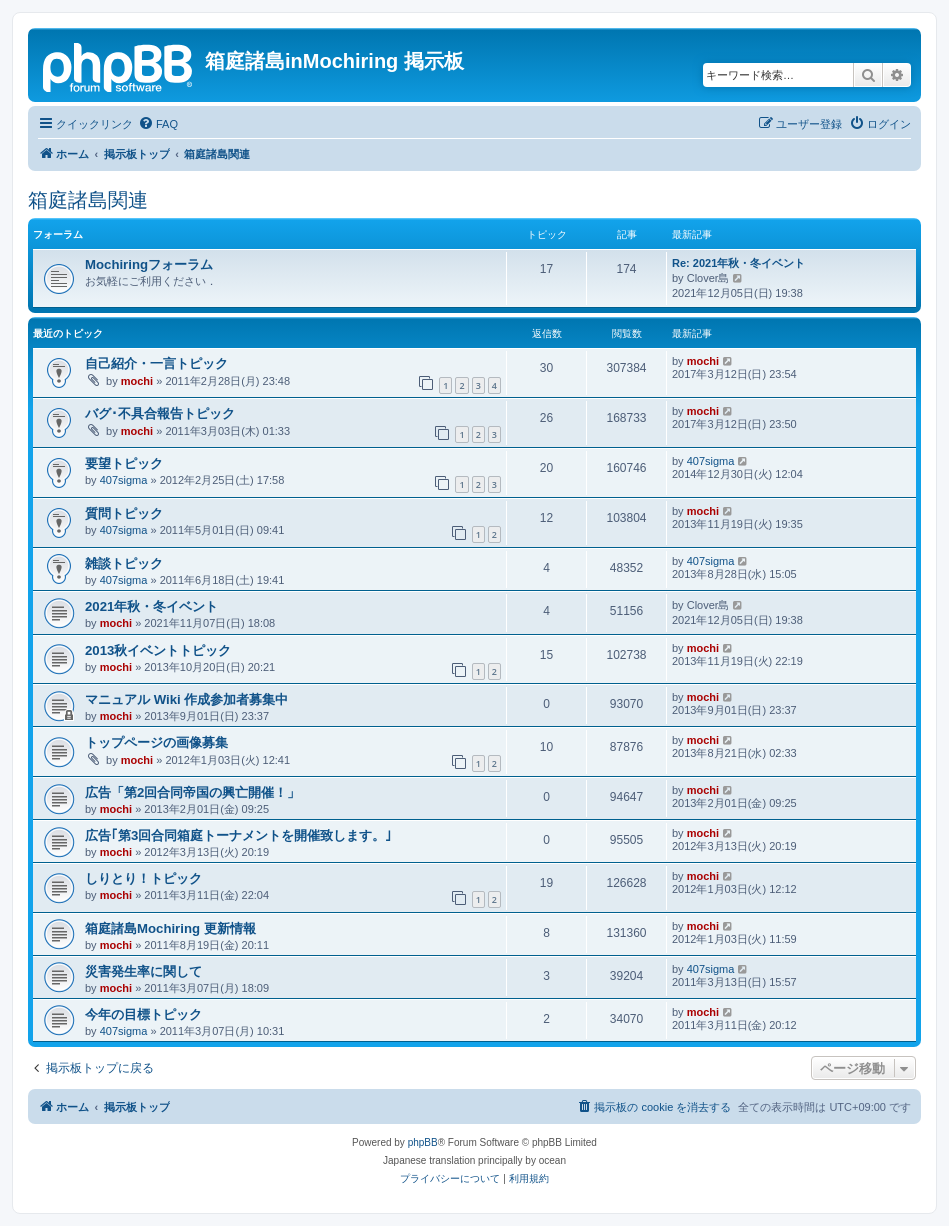 This screenshot has height=1226, width=949. What do you see at coordinates (738, 263) in the screenshot?
I see `Re: 2021年秋・冬イベント` at bounding box center [738, 263].